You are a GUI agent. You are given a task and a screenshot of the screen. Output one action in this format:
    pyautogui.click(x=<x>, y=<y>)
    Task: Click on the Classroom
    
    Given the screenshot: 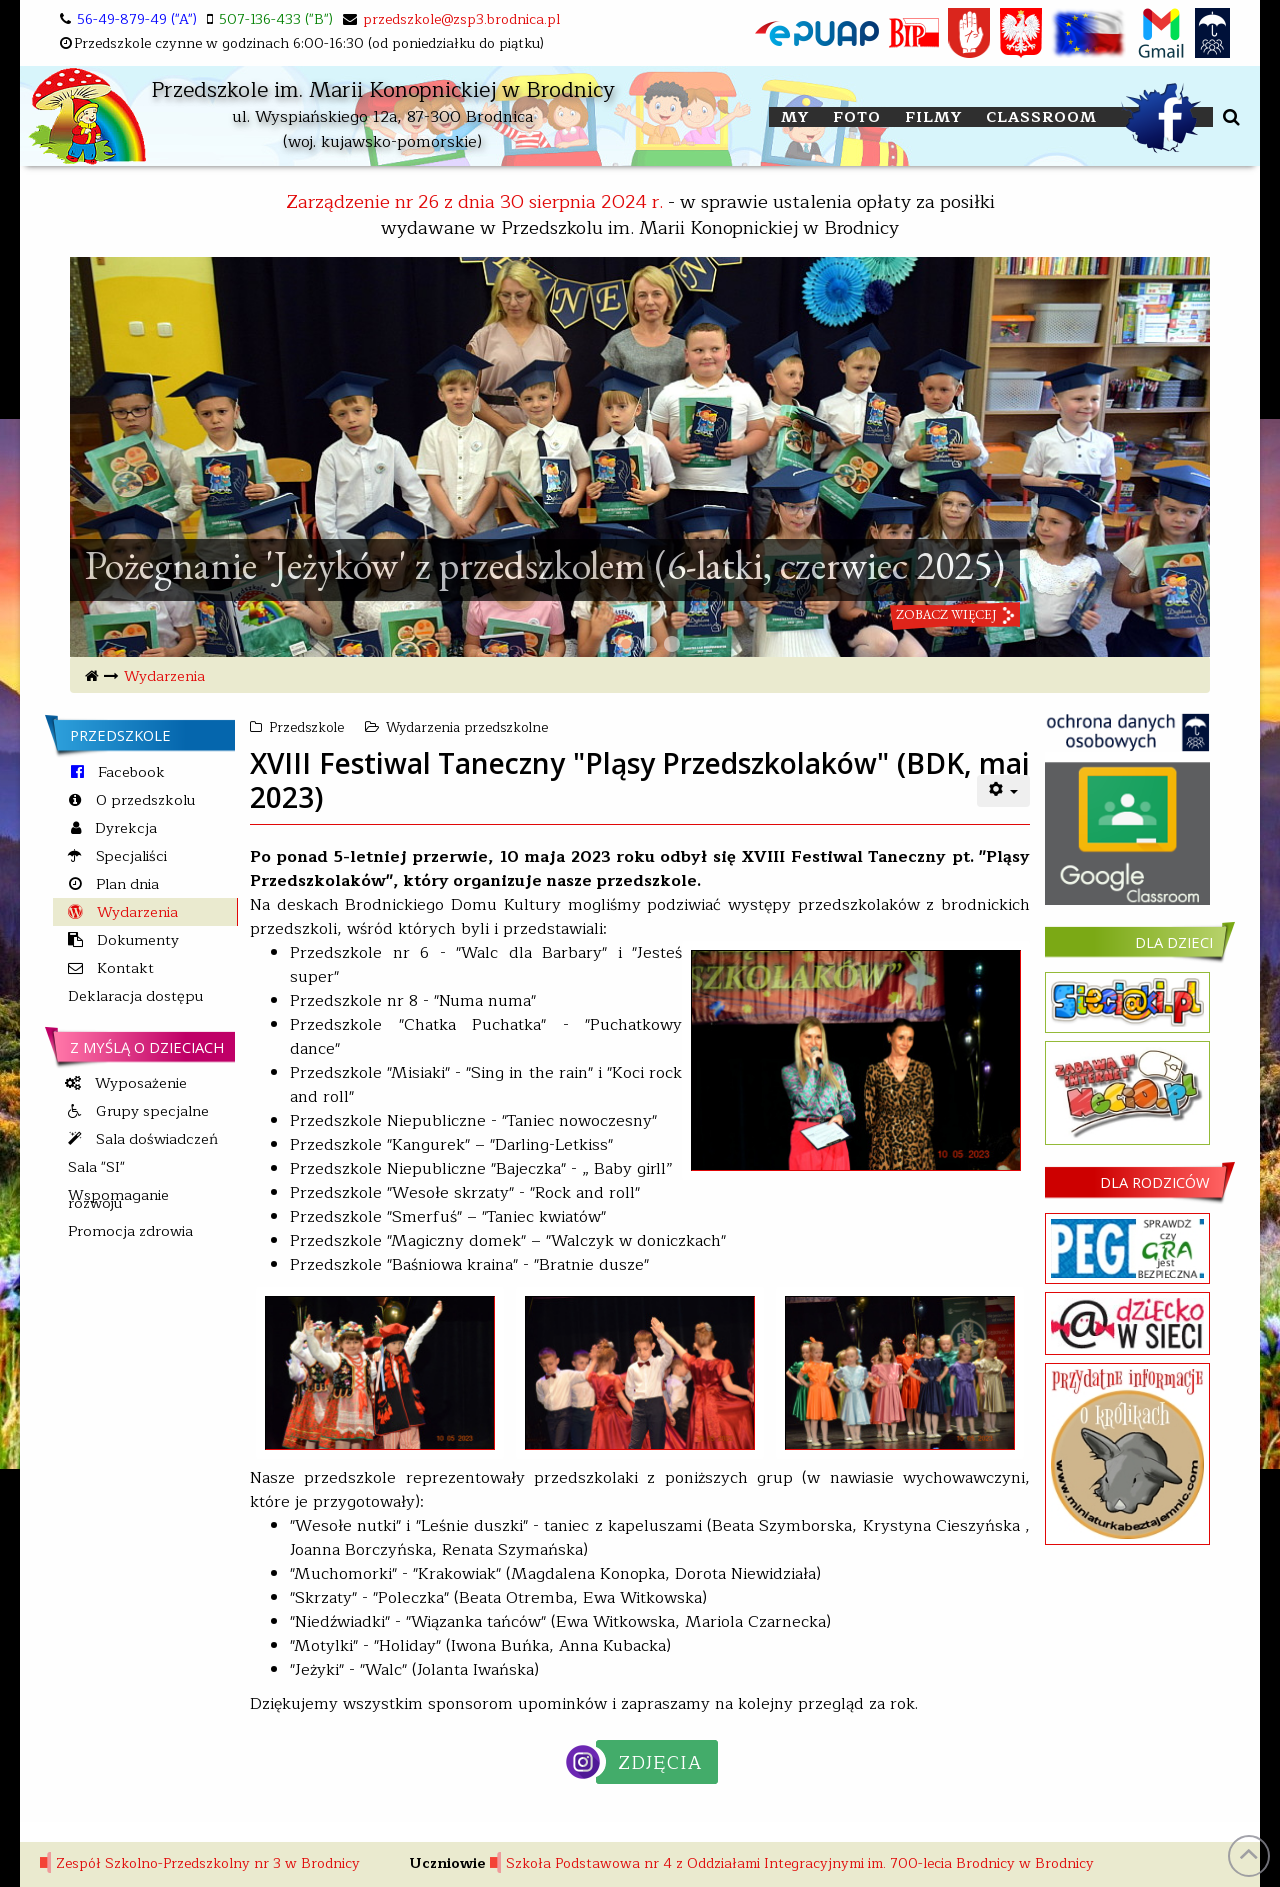 What is the action you would take?
    pyautogui.click(x=1041, y=117)
    